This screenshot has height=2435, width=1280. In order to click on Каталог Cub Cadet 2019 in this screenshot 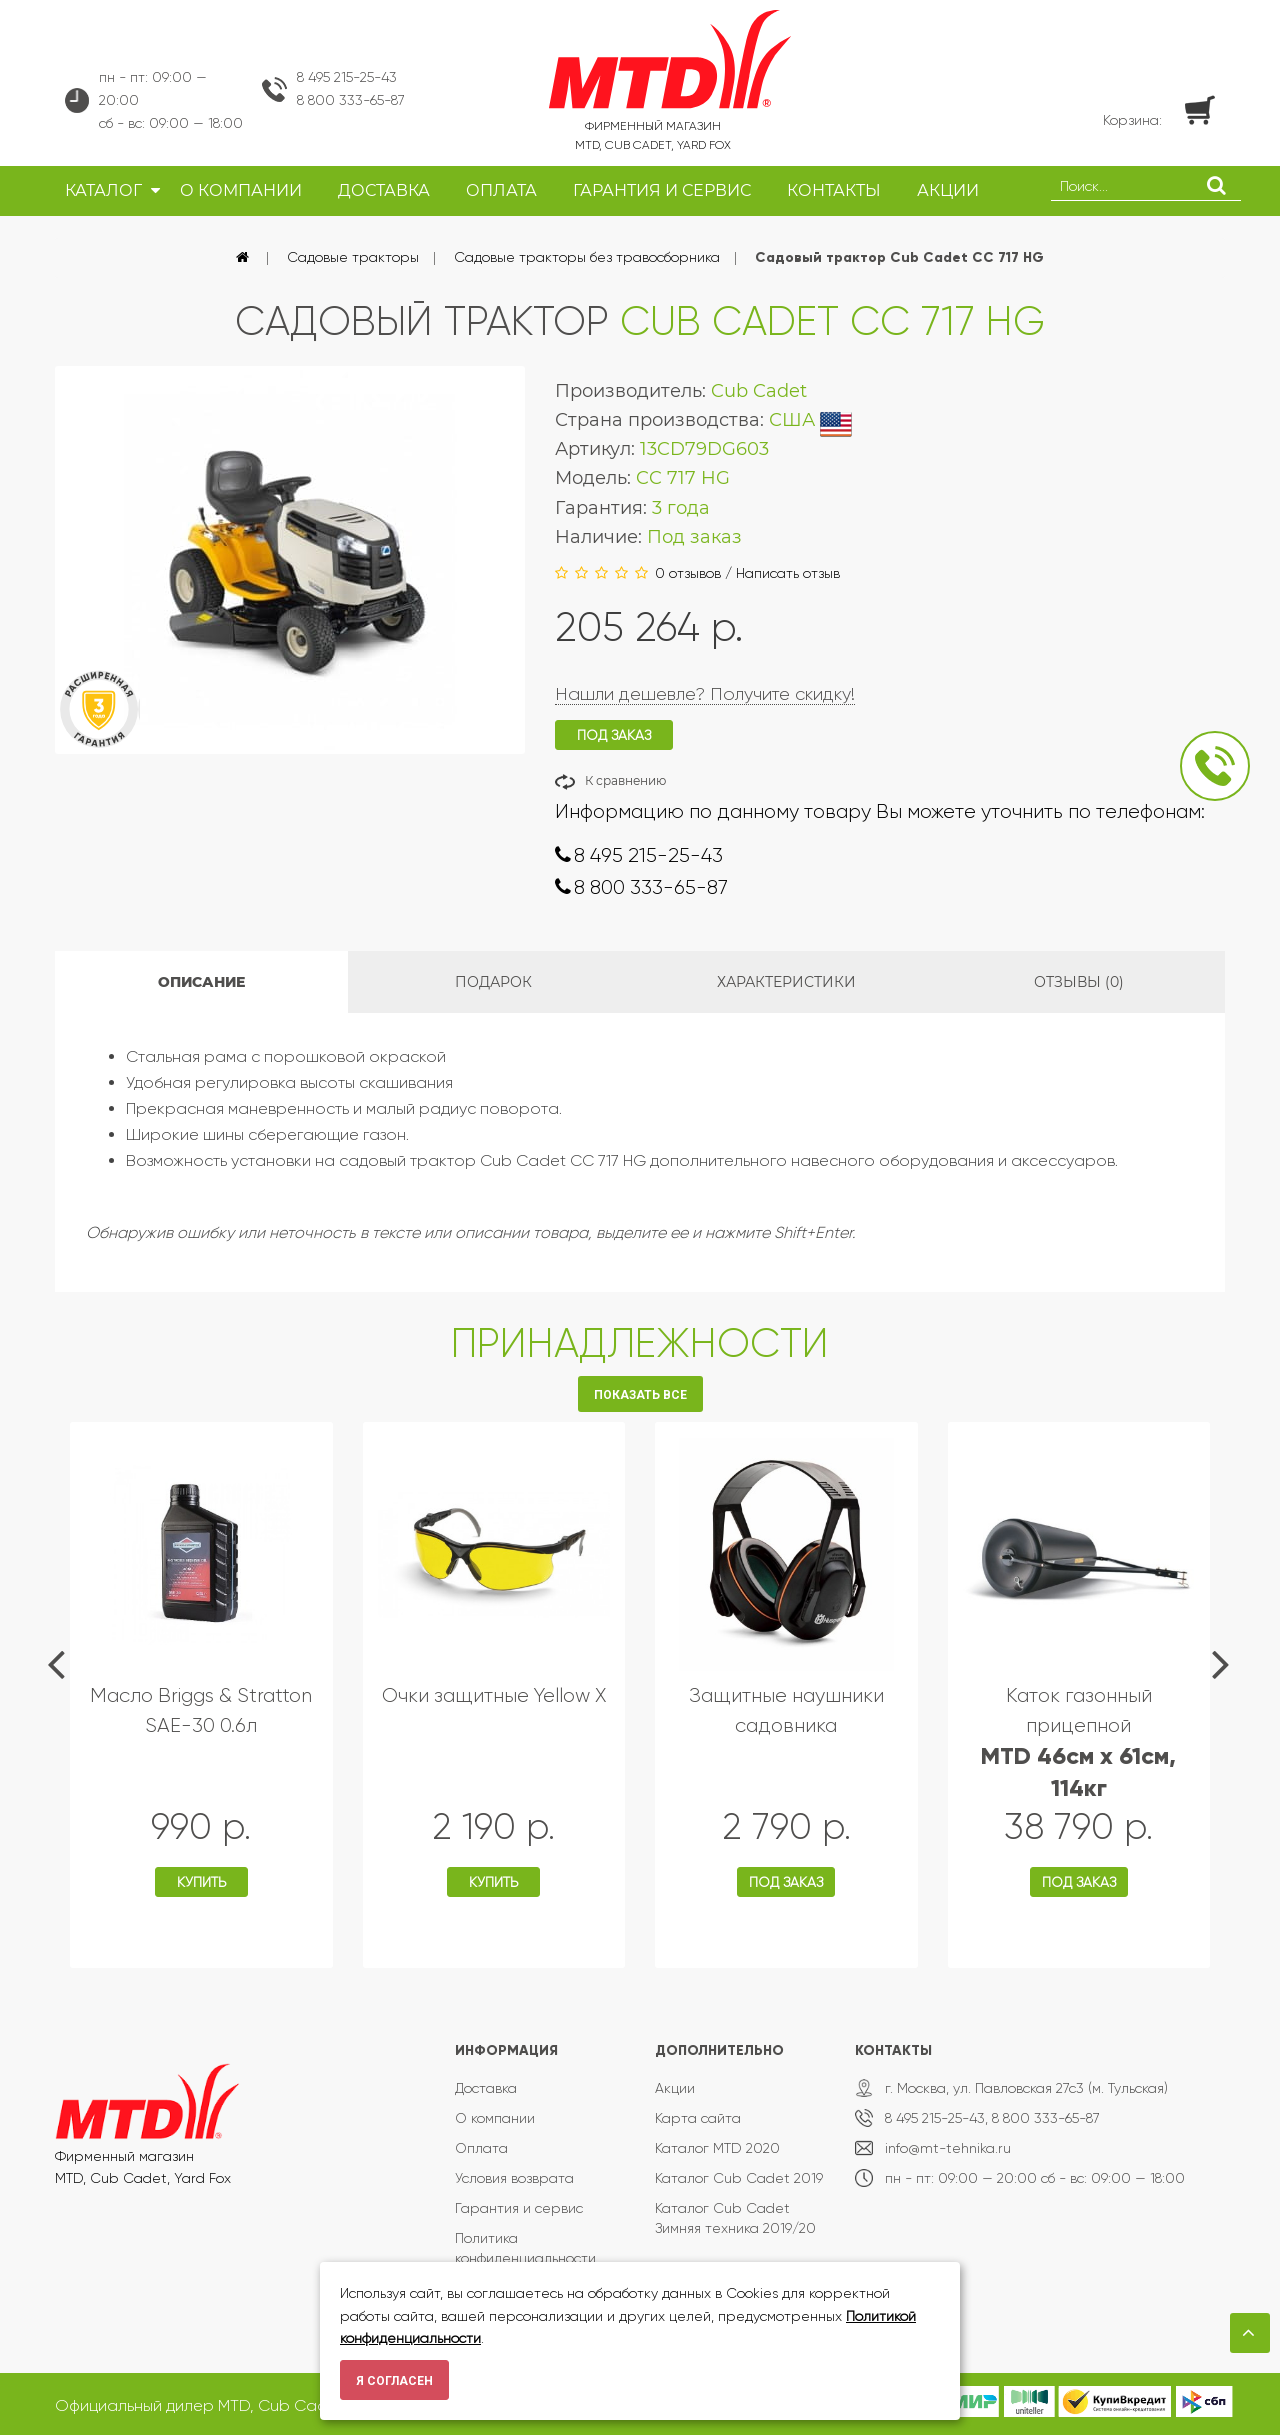, I will do `click(739, 2178)`.